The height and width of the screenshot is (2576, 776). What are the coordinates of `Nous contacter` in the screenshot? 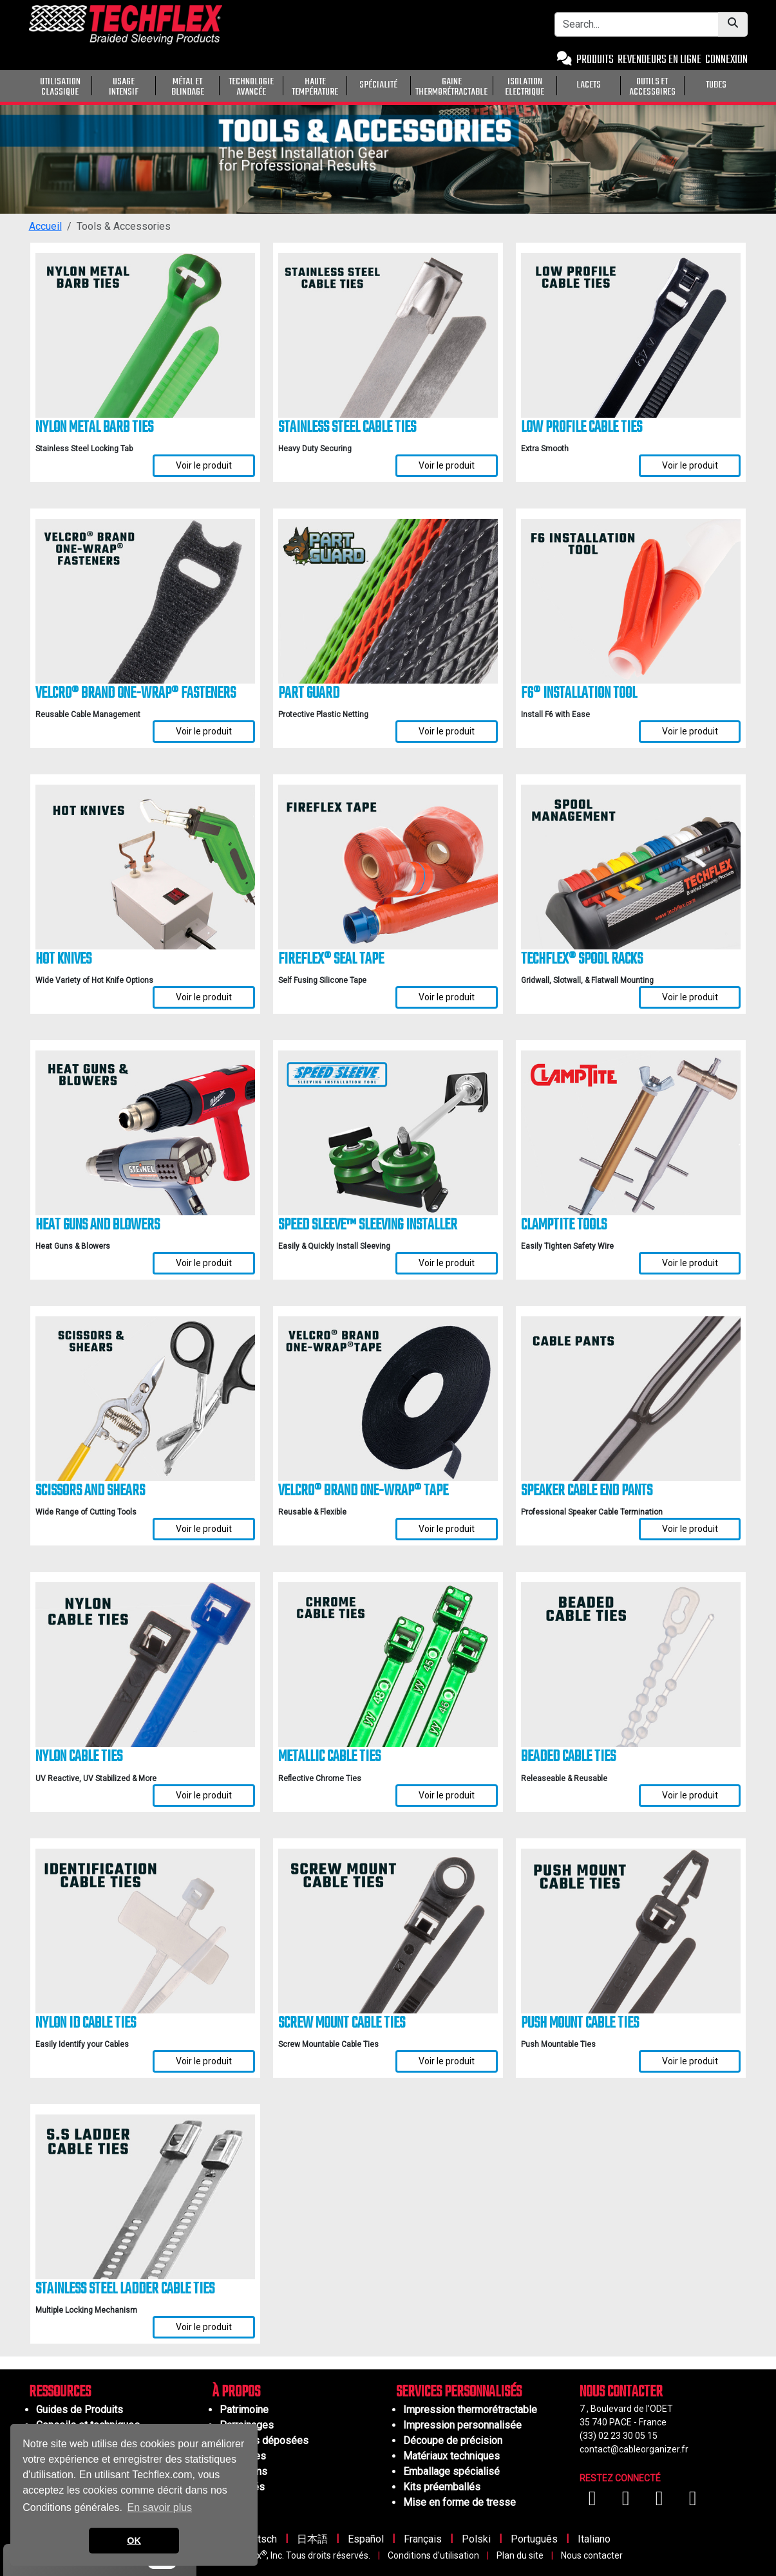 It's located at (592, 2555).